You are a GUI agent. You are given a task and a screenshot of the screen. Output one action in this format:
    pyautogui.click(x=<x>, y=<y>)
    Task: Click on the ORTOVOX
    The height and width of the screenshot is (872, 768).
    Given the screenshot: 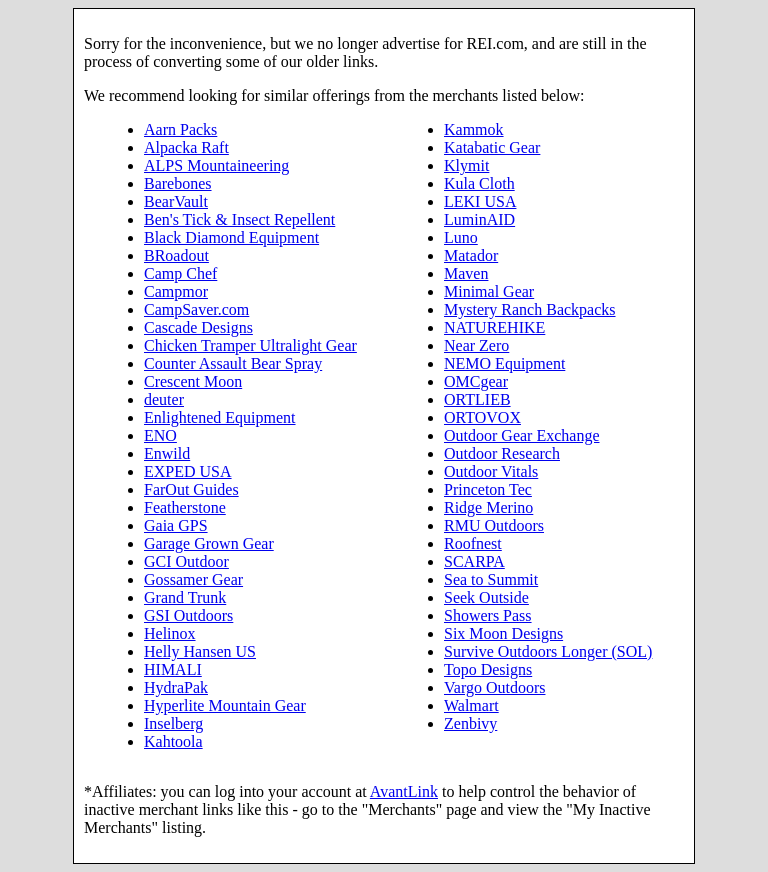 What is the action you would take?
    pyautogui.click(x=482, y=417)
    